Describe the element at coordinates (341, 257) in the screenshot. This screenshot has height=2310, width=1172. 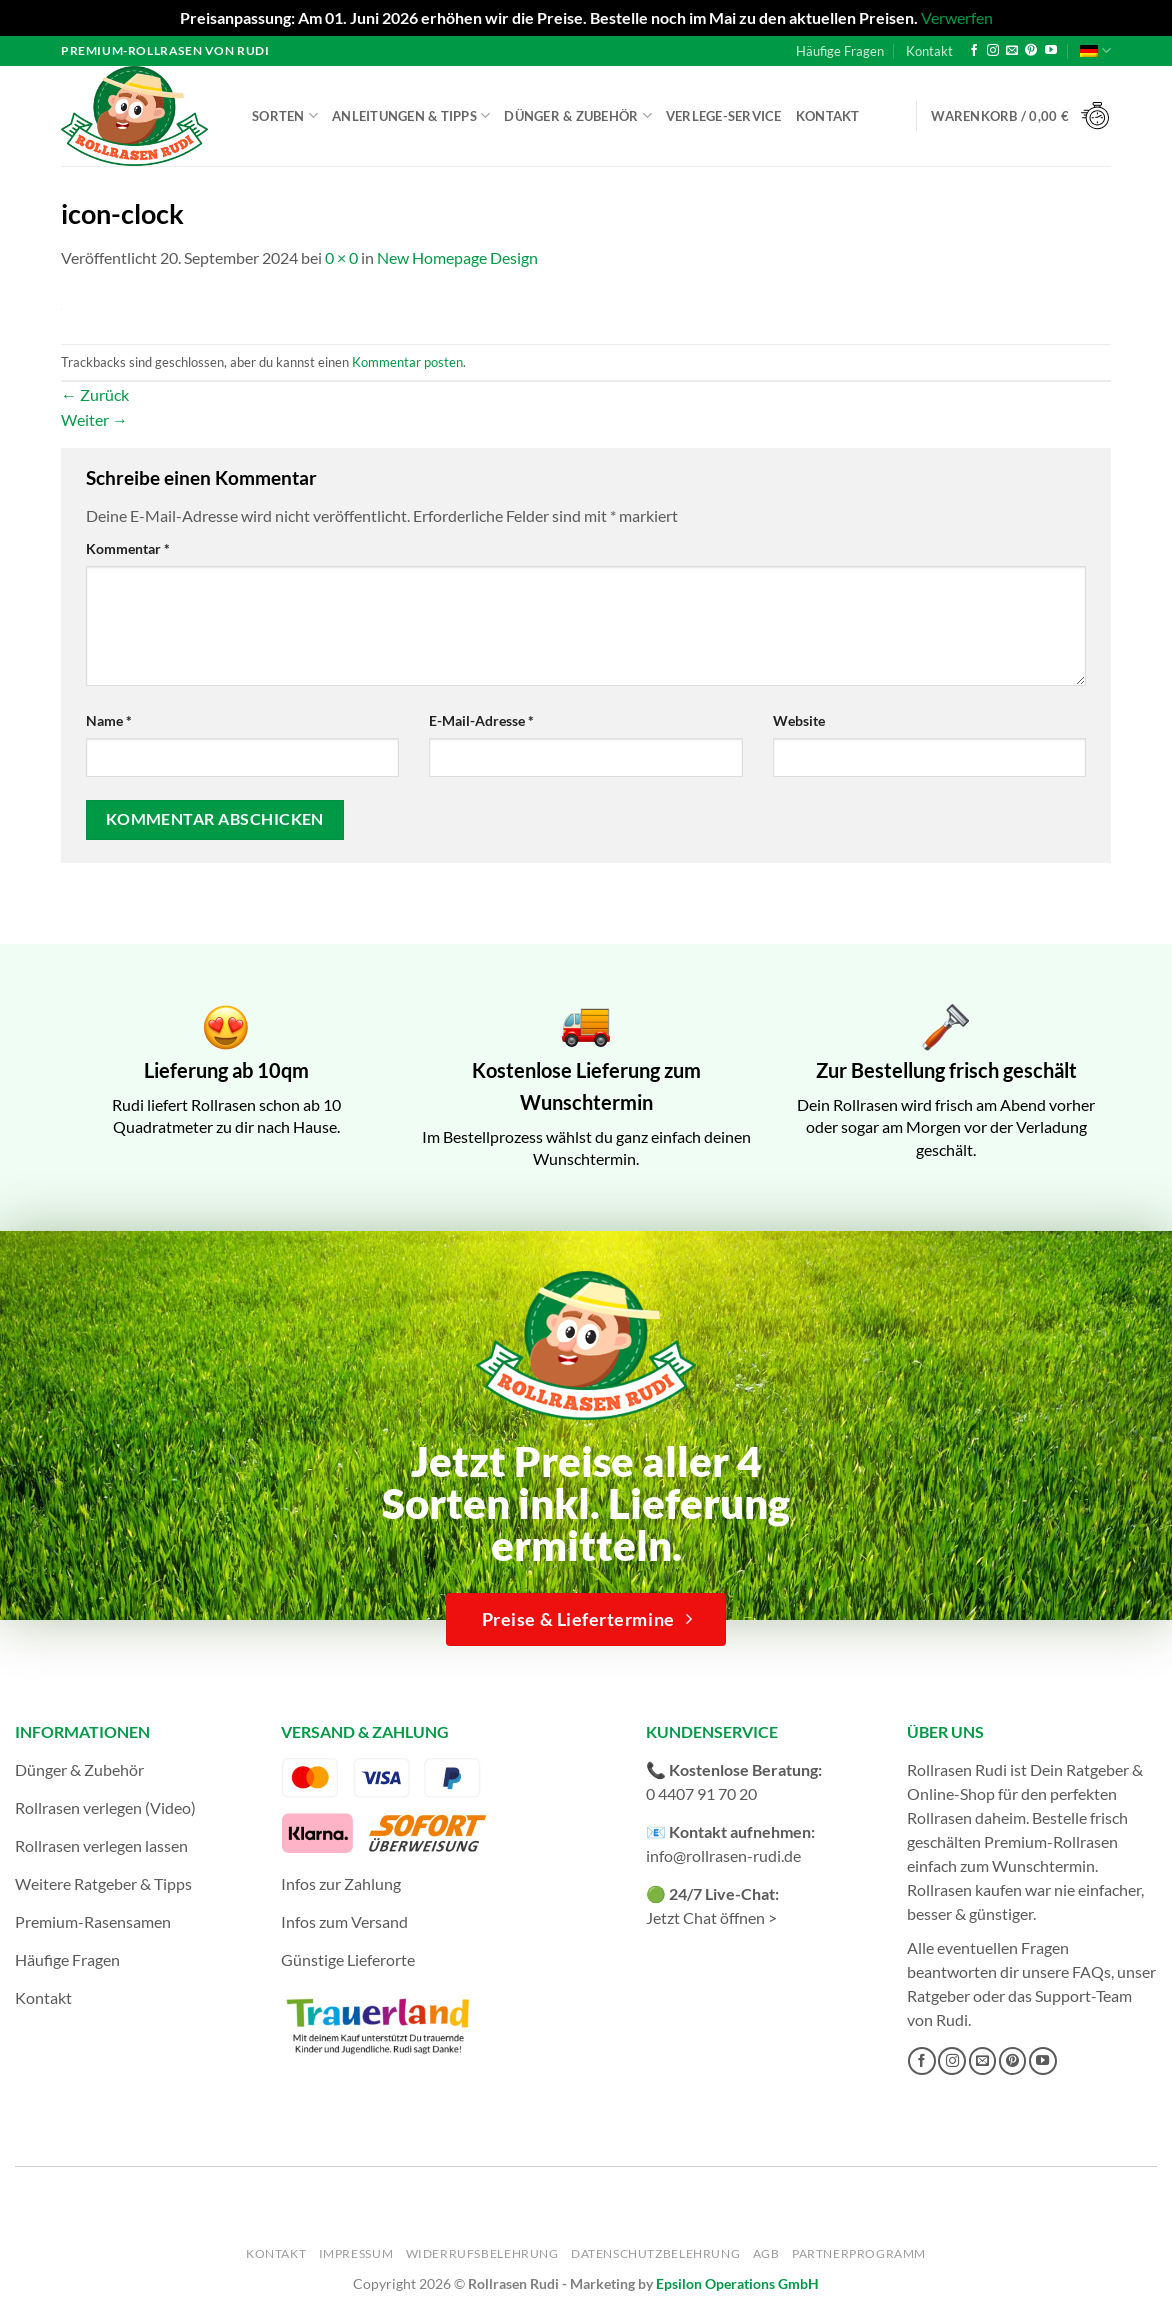
I see `0 × 0` at that location.